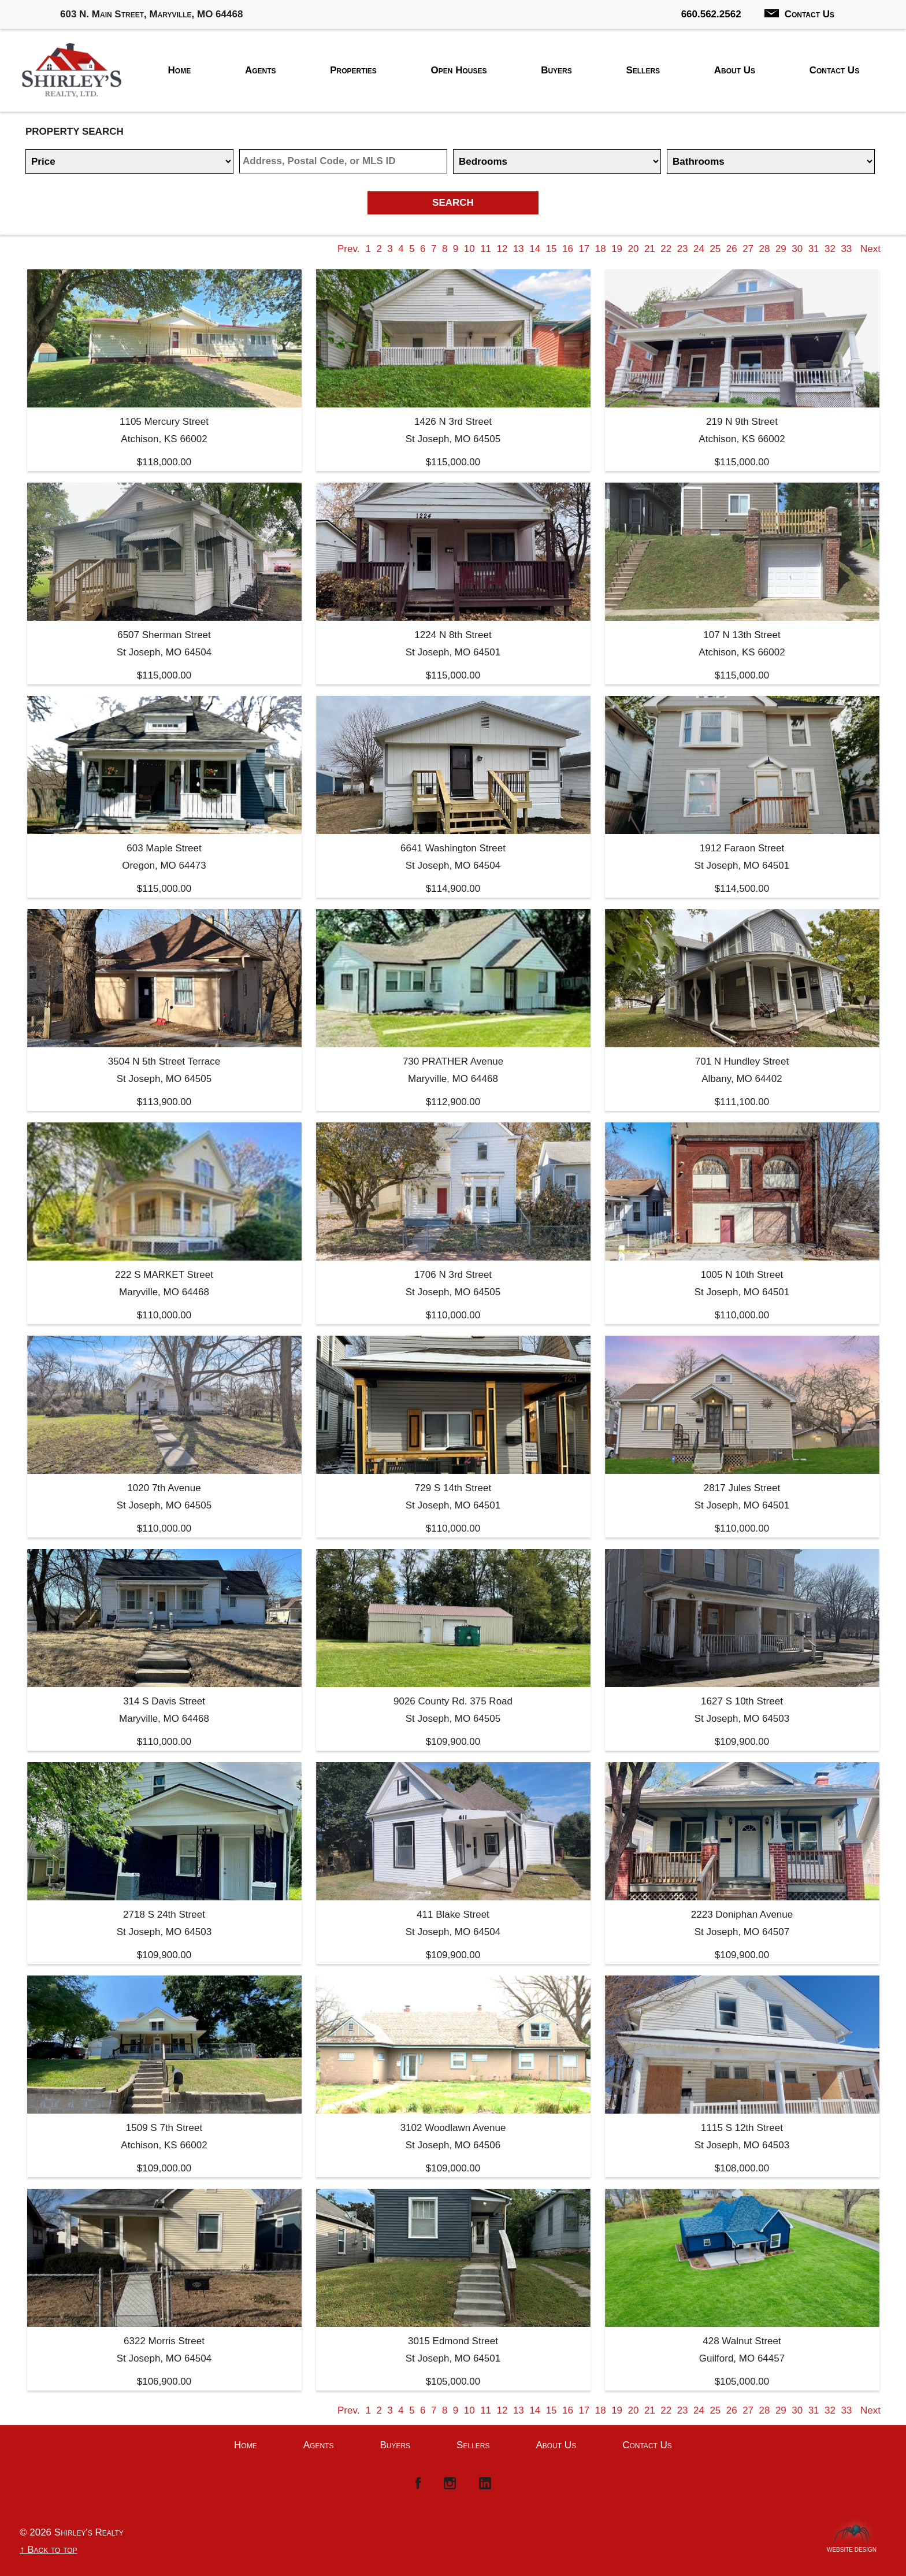 This screenshot has width=906, height=2576. I want to click on 660.562.2562, so click(711, 14).